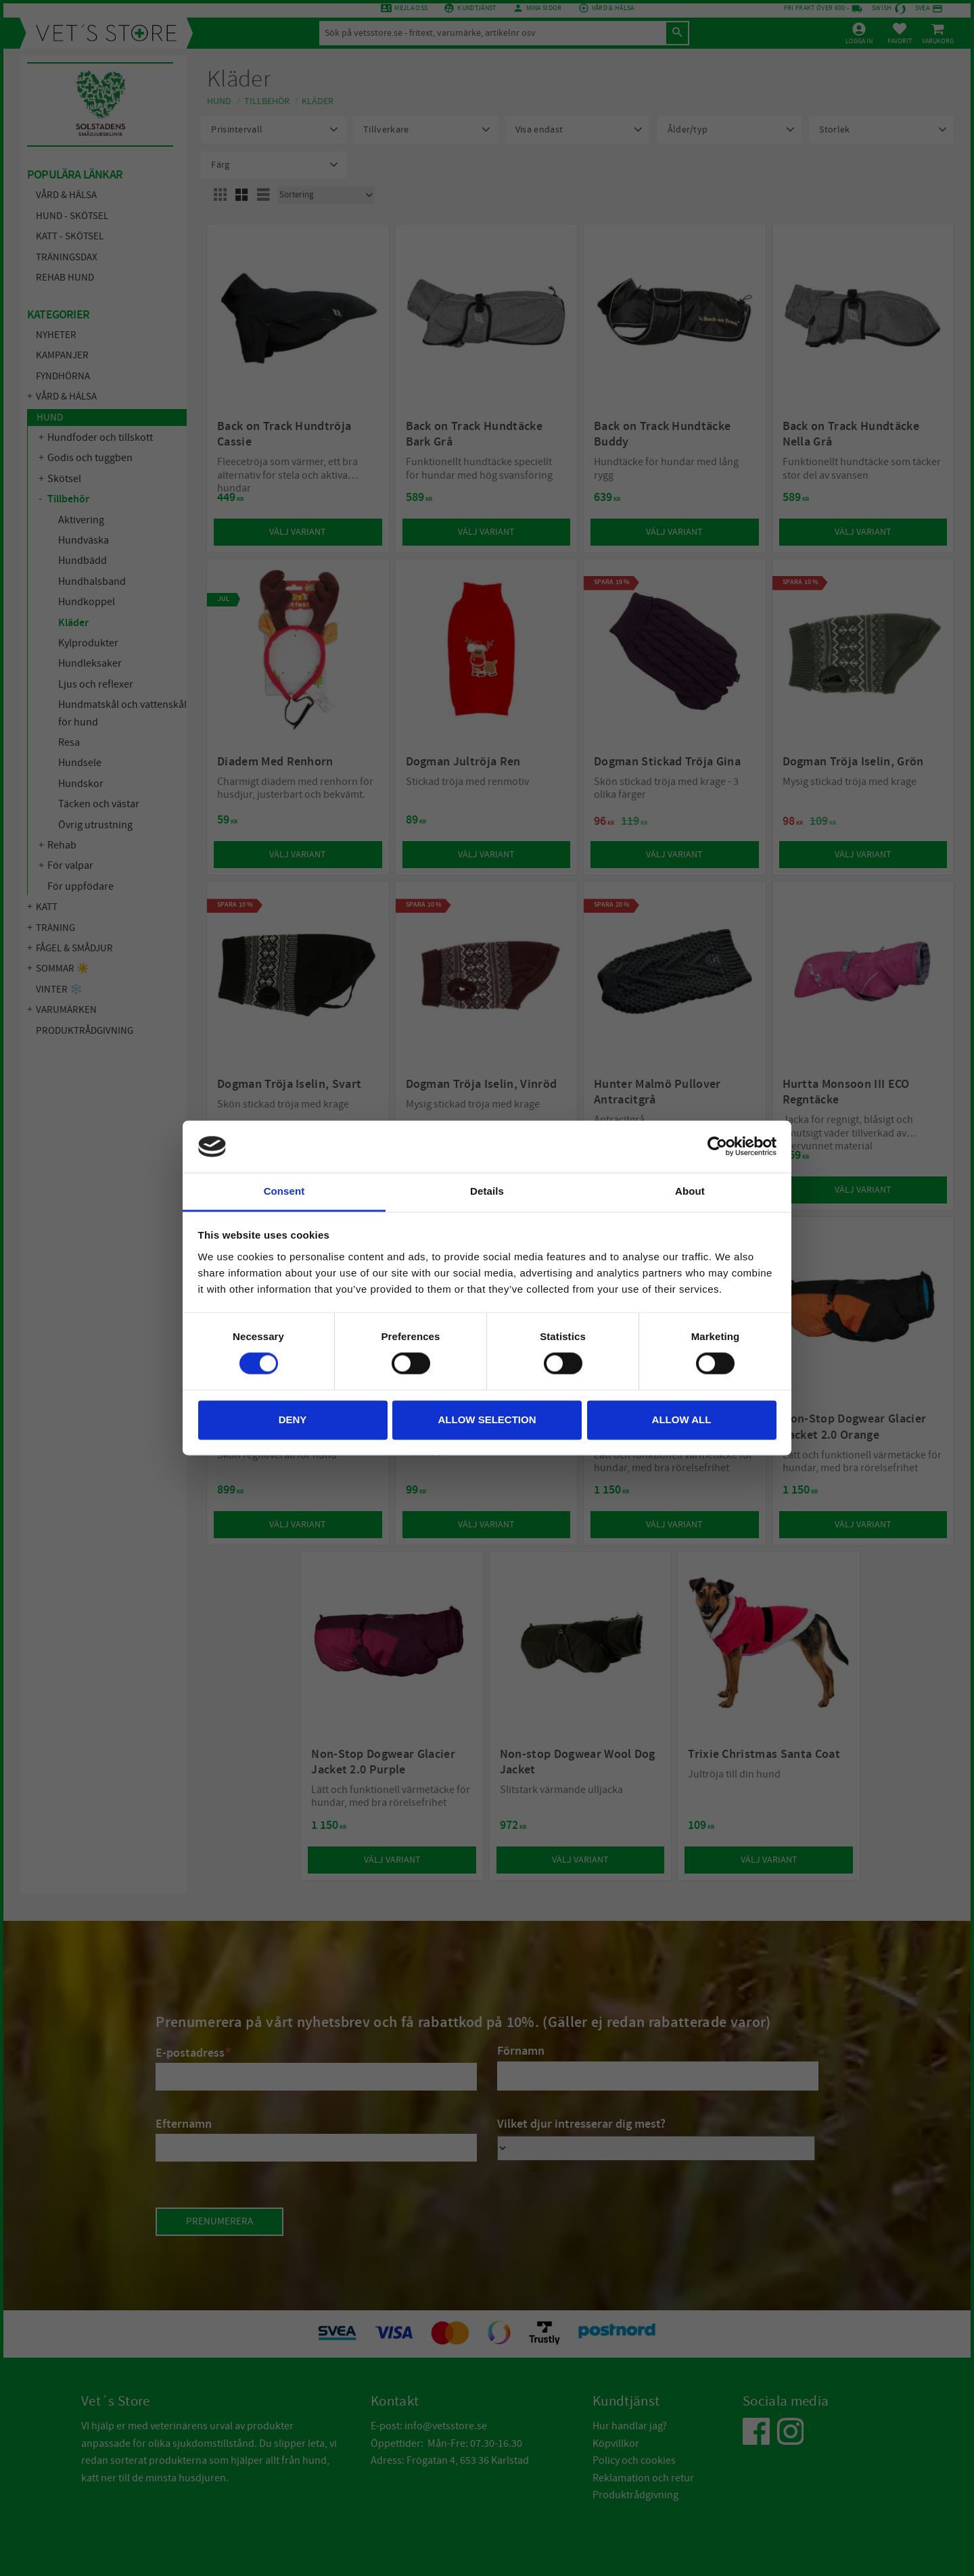 This screenshot has width=974, height=2576. Describe the element at coordinates (293, 1419) in the screenshot. I see `Deny` at that location.